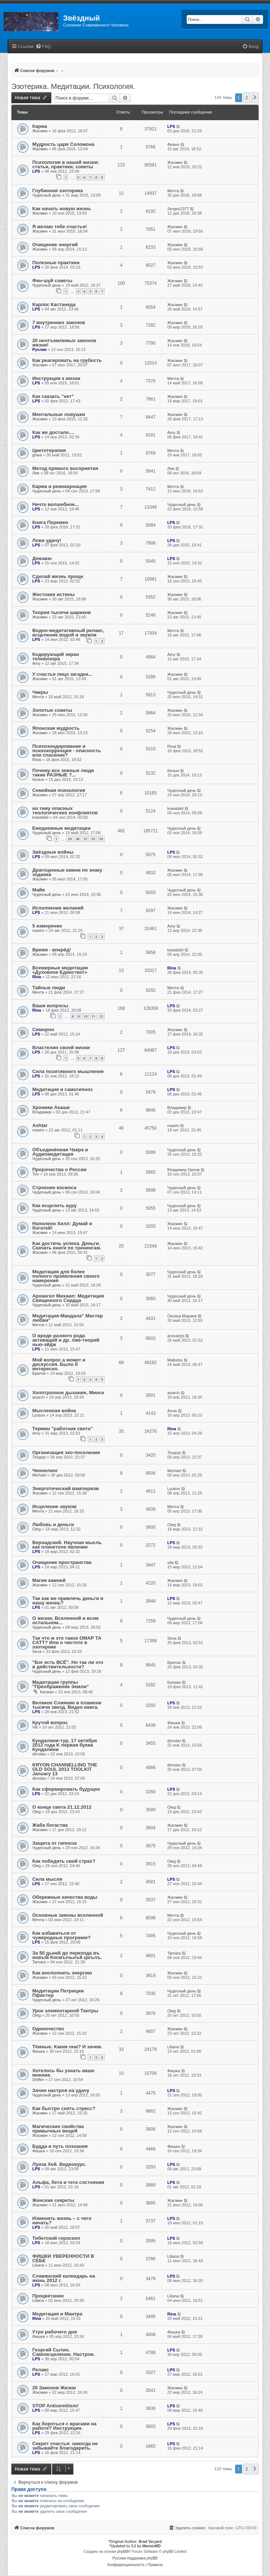 Image resolution: width=270 pixels, height=2576 pixels. Describe the element at coordinates (60, 970) in the screenshot. I see `Всемирные медитации «Духовное Единство!»` at that location.